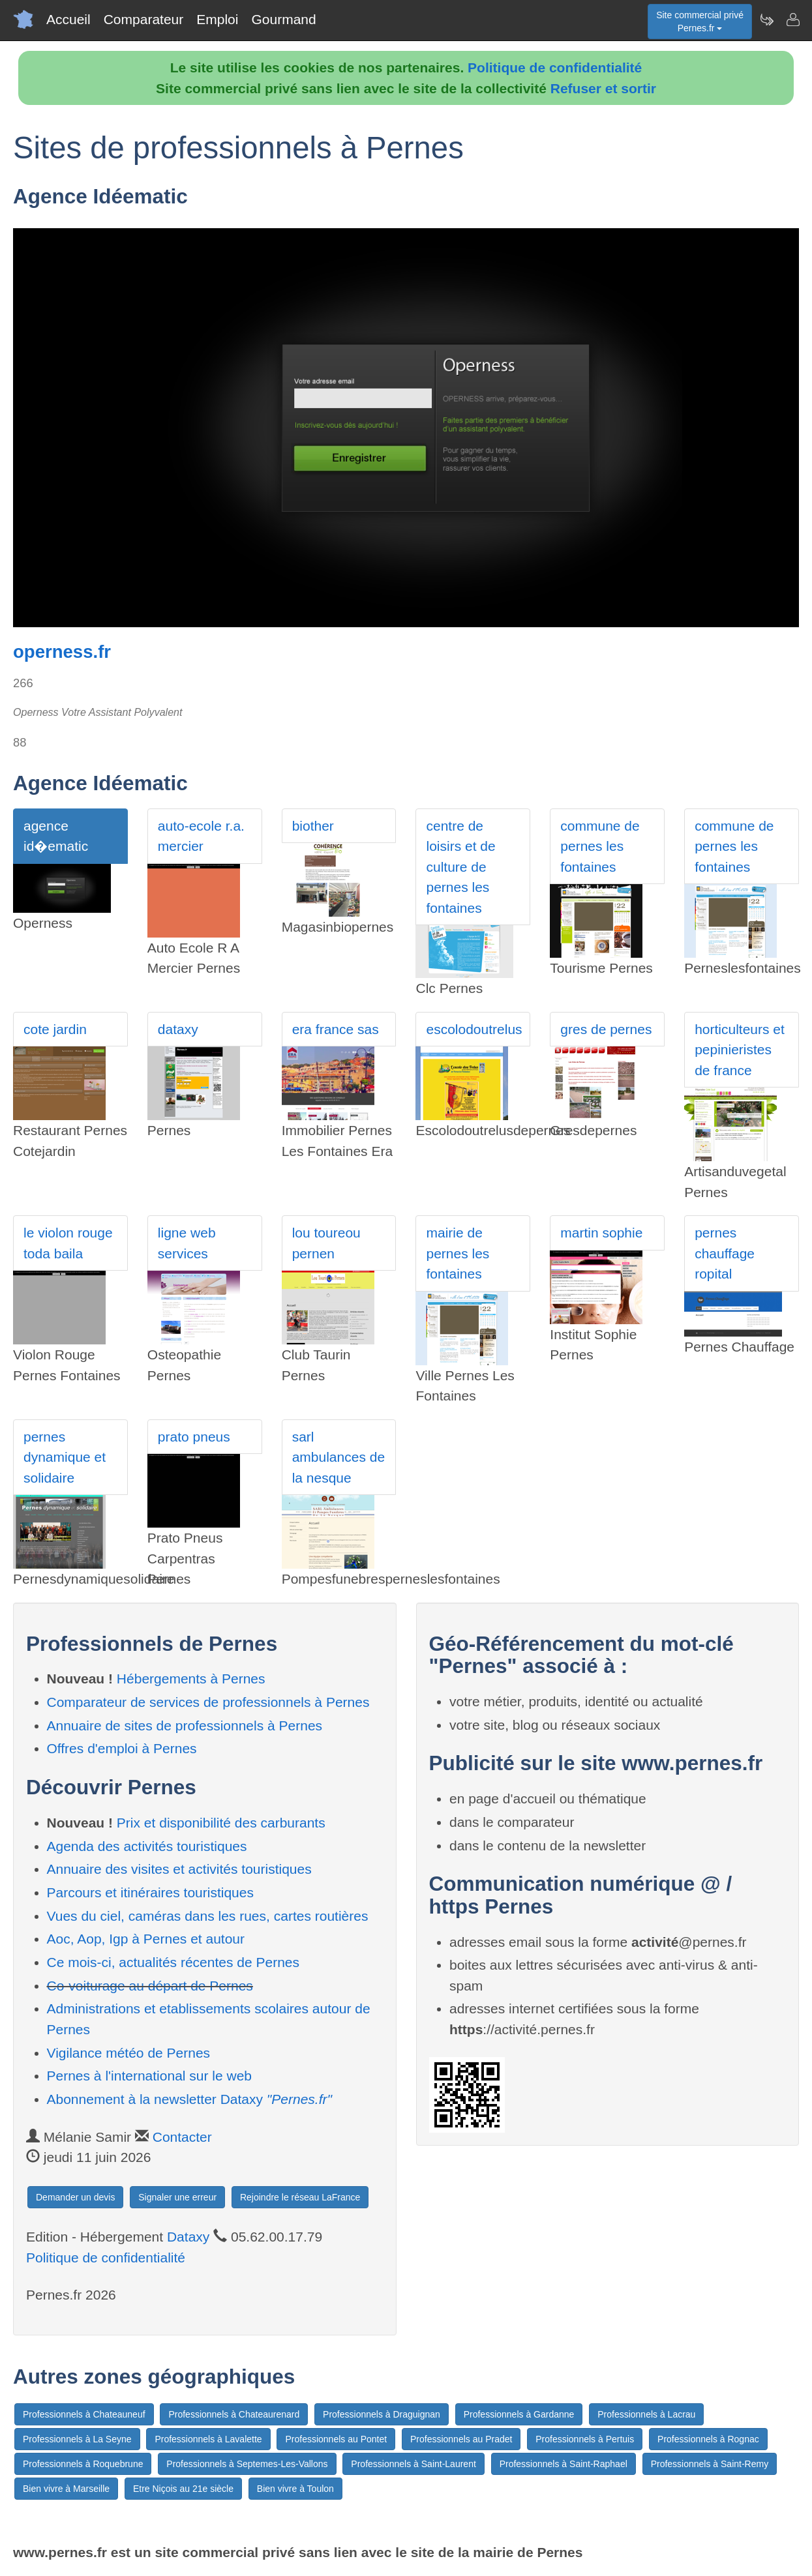 The width and height of the screenshot is (812, 2576). What do you see at coordinates (208, 1702) in the screenshot?
I see `Comparateur de services de professionnels à Pernes` at bounding box center [208, 1702].